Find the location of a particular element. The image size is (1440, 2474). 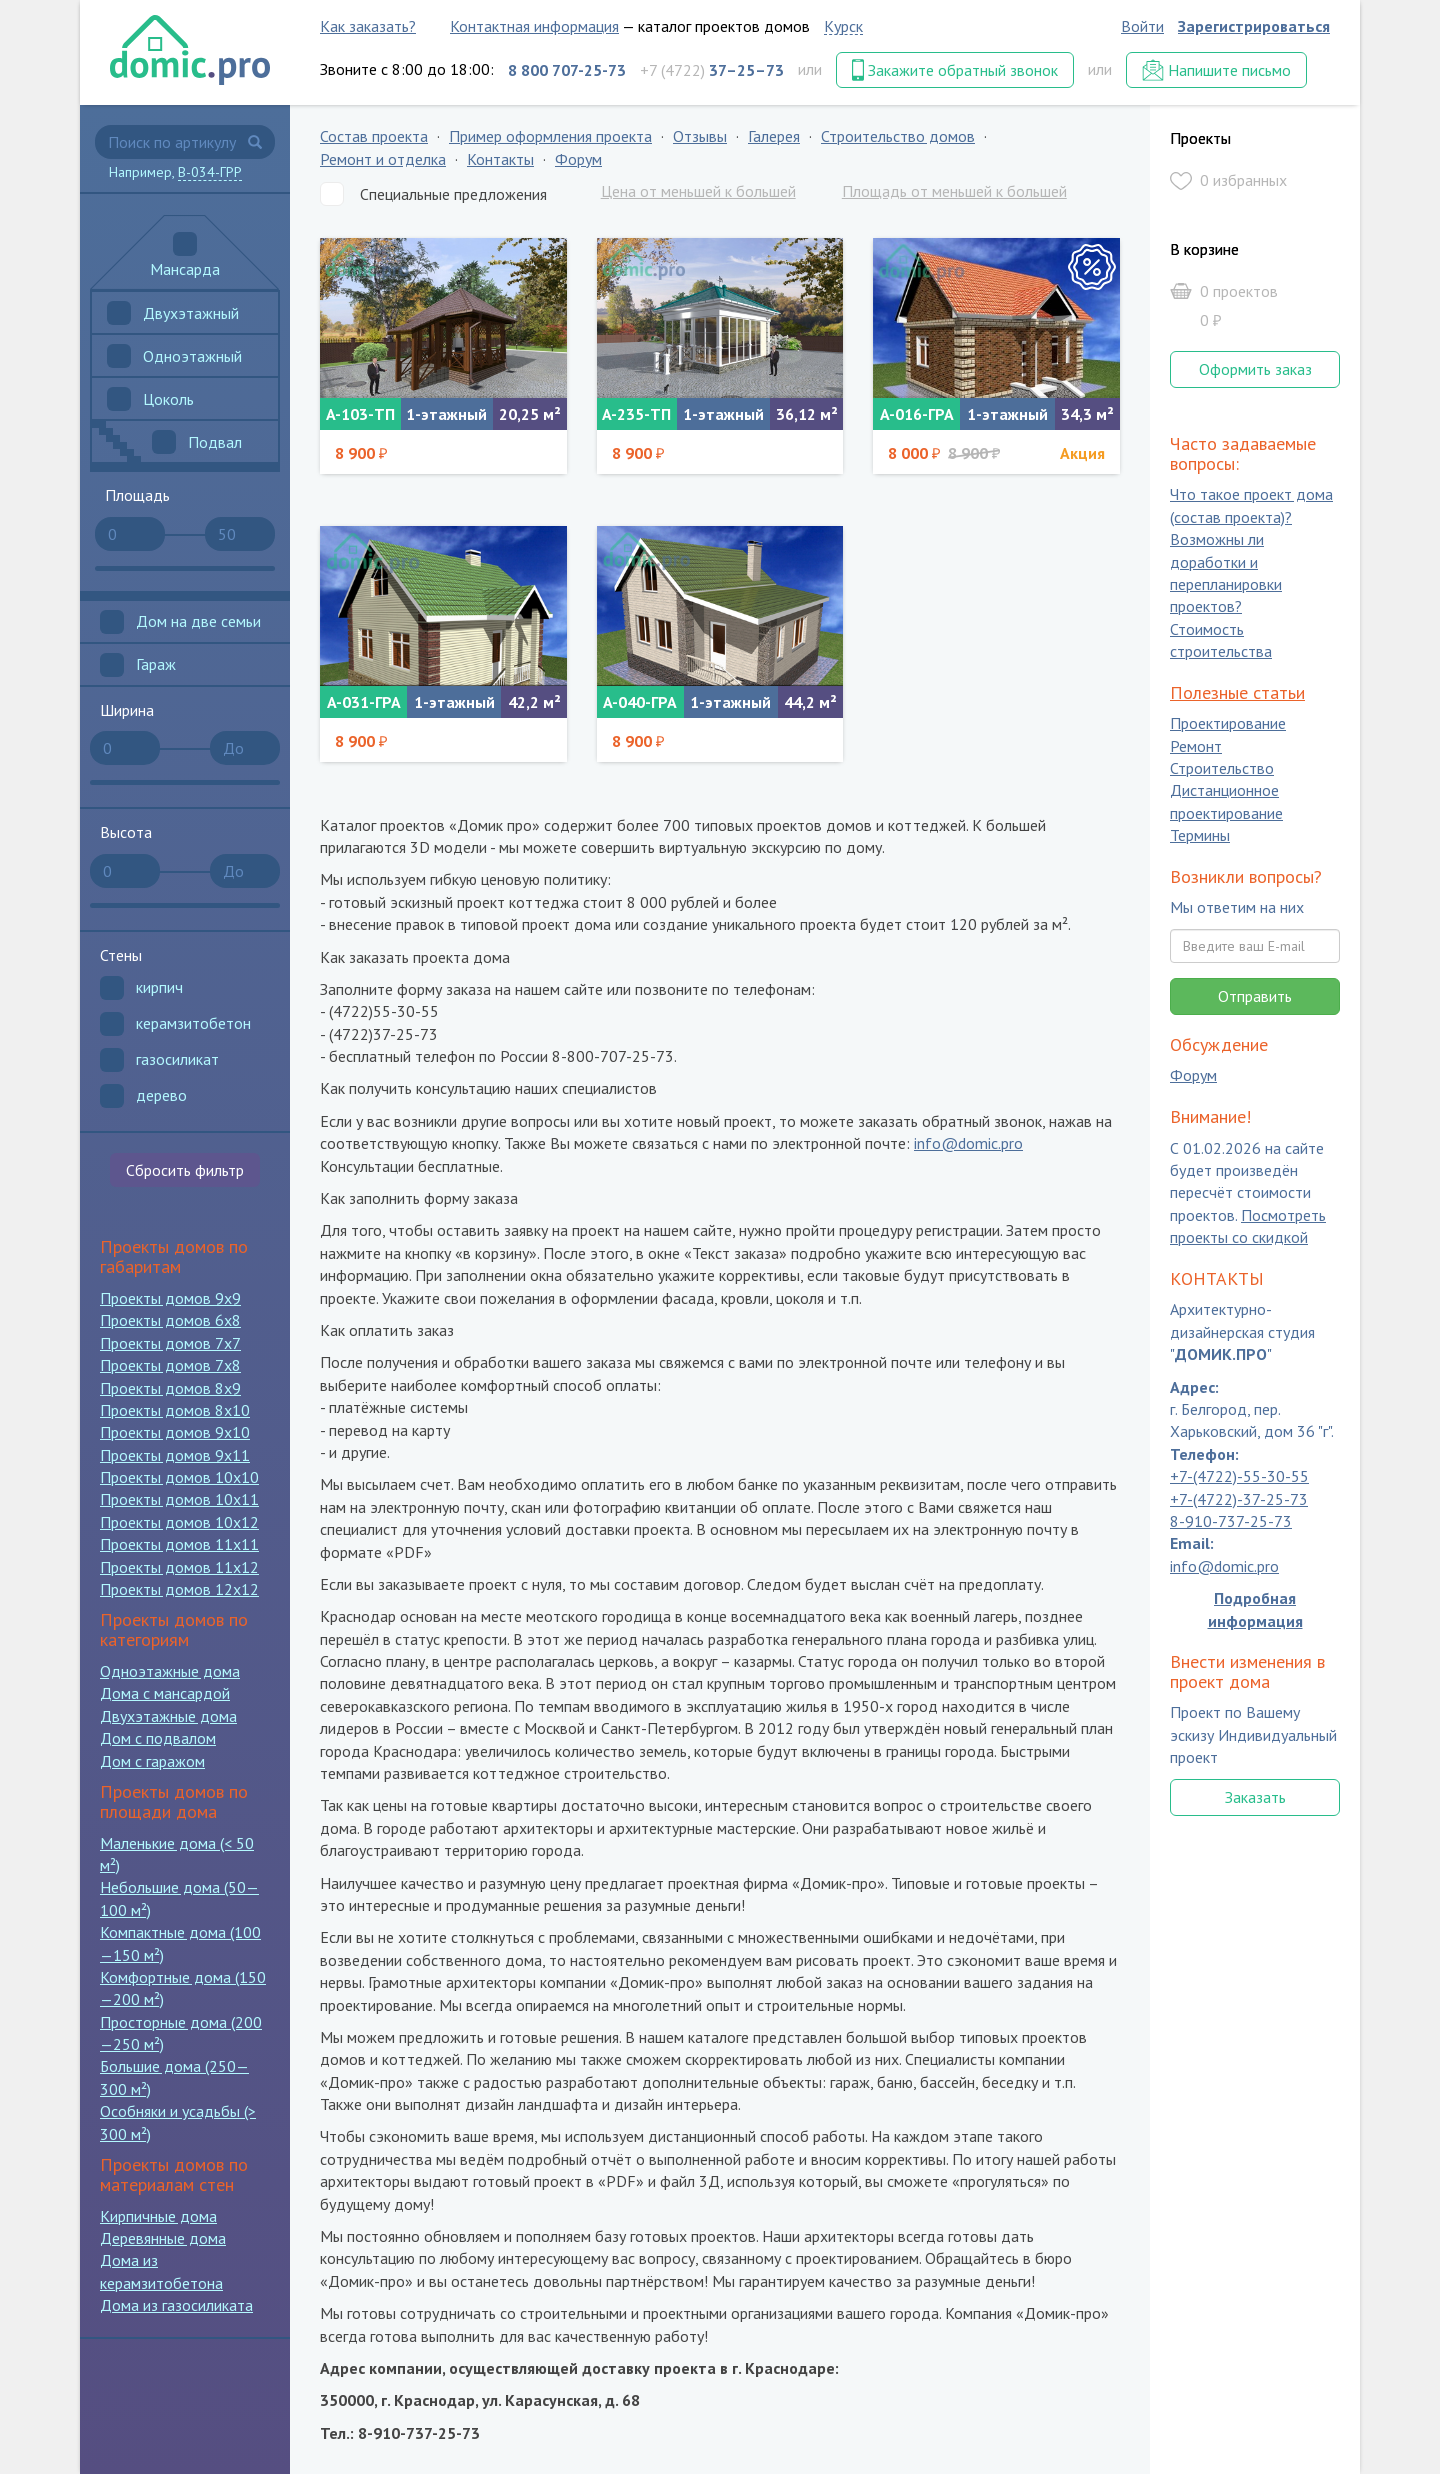

Дистанционное проектирование is located at coordinates (1226, 802).